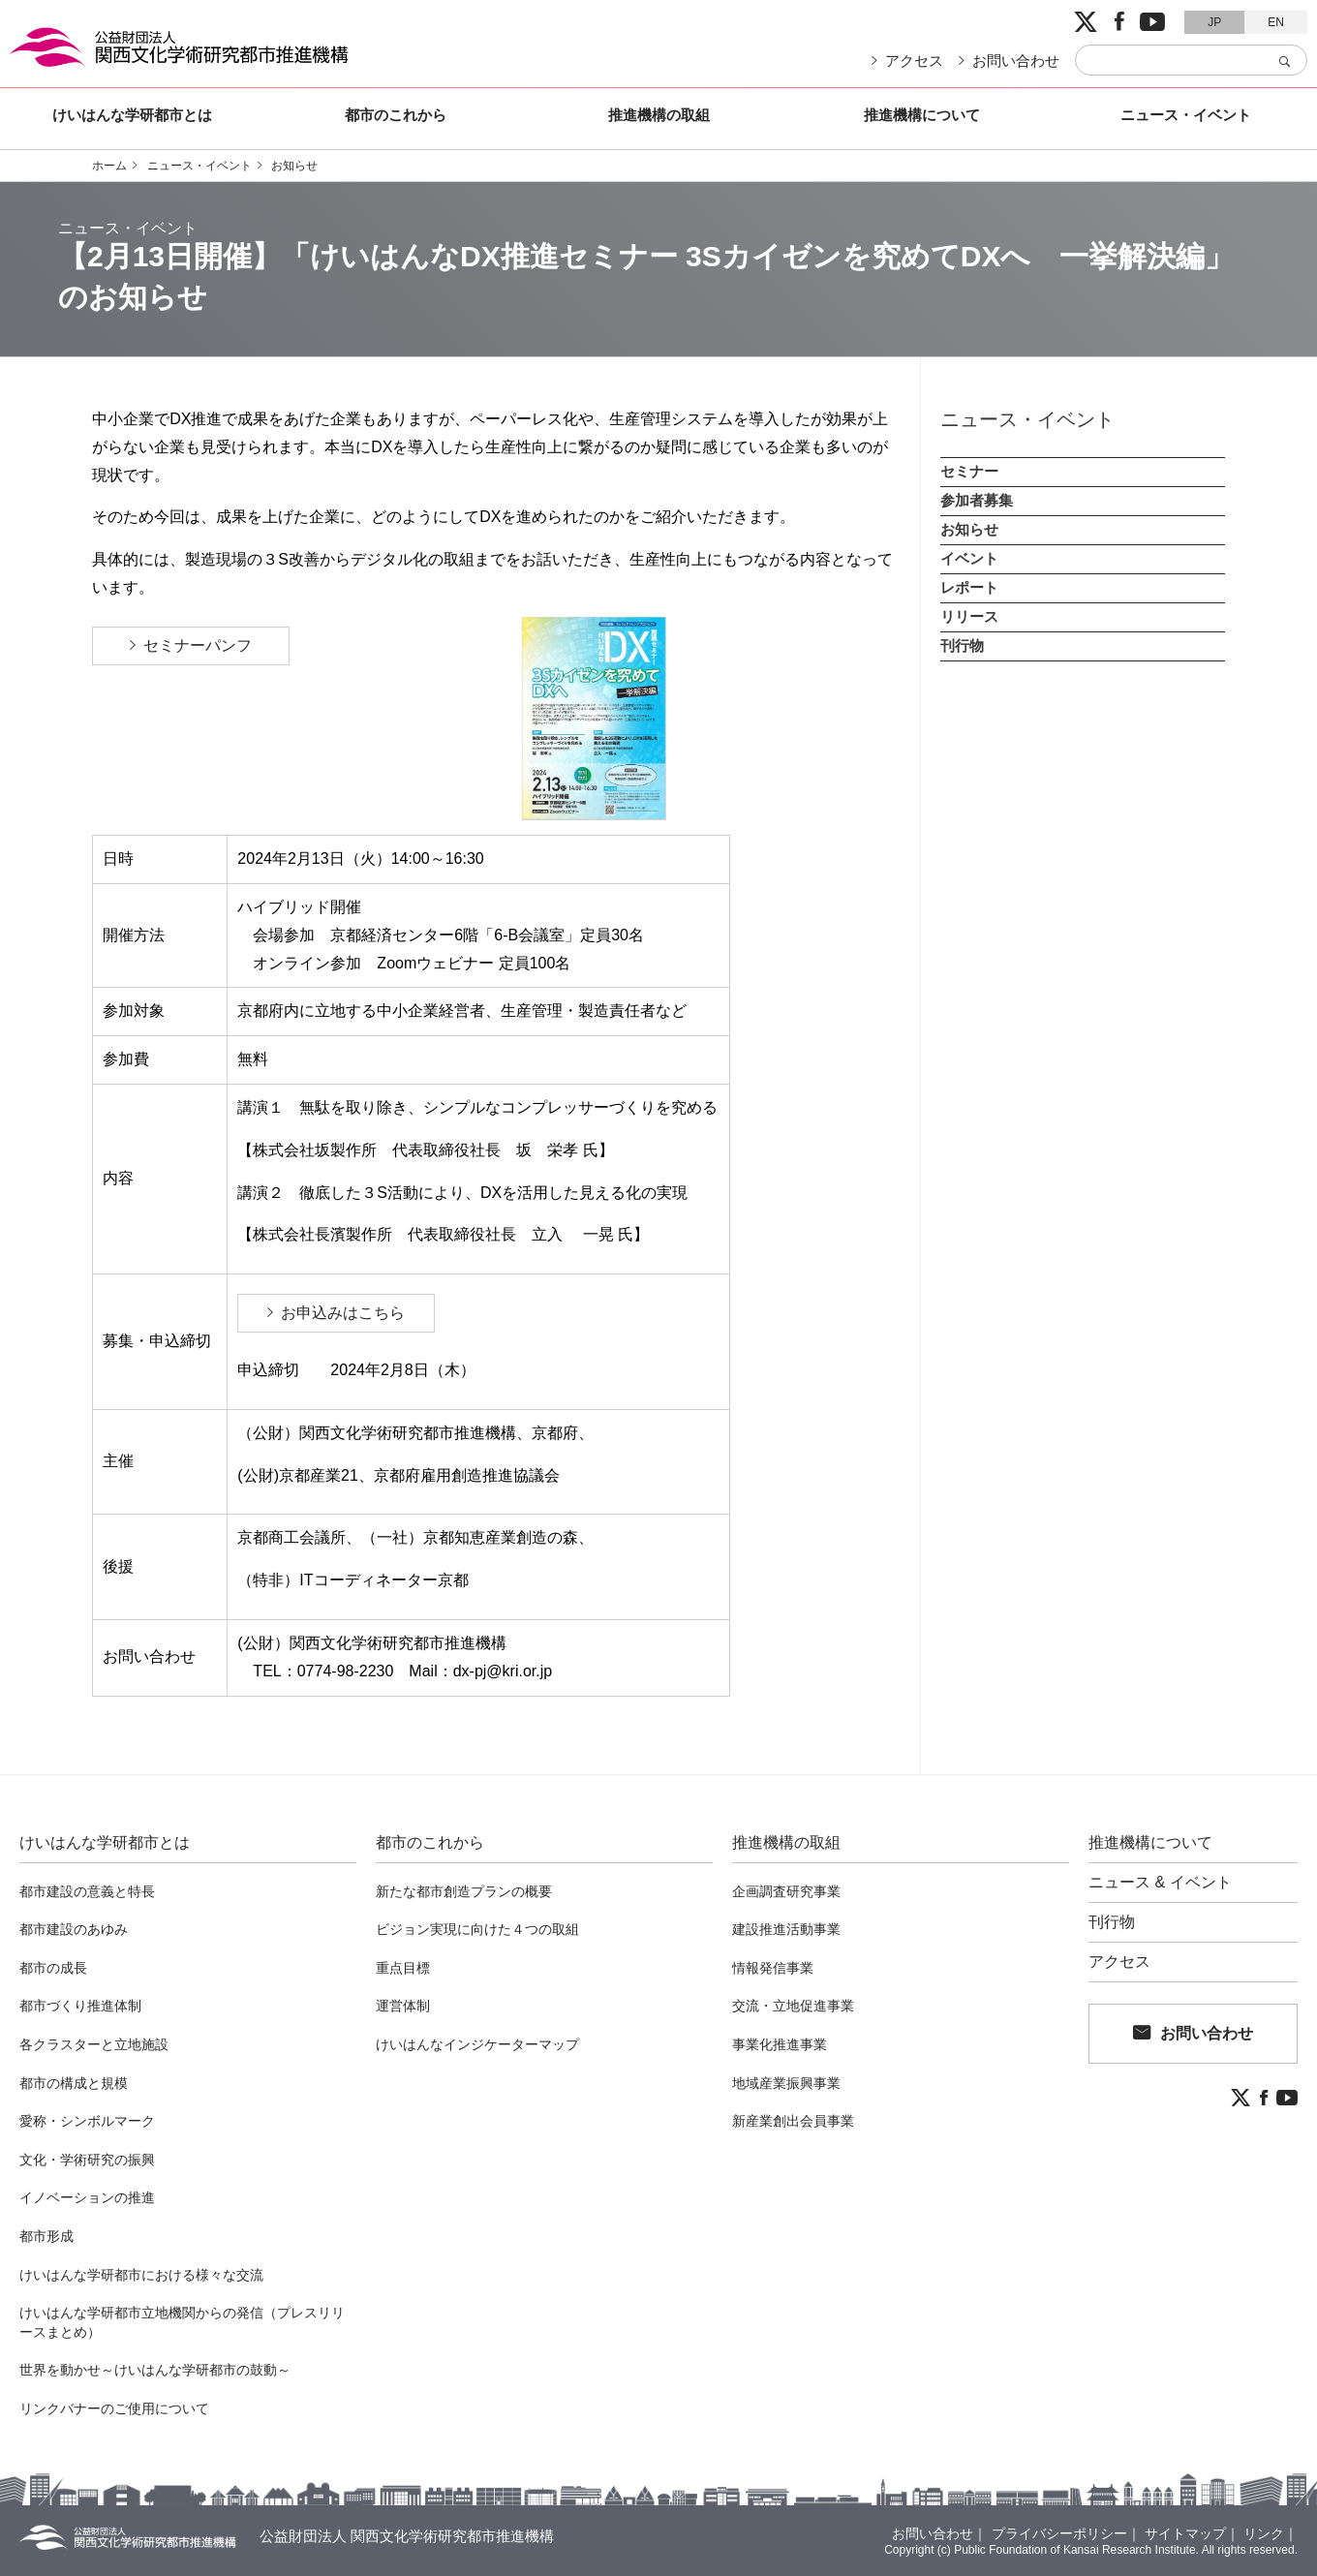  What do you see at coordinates (87, 2121) in the screenshot?
I see `愛称・シンボルマーク` at bounding box center [87, 2121].